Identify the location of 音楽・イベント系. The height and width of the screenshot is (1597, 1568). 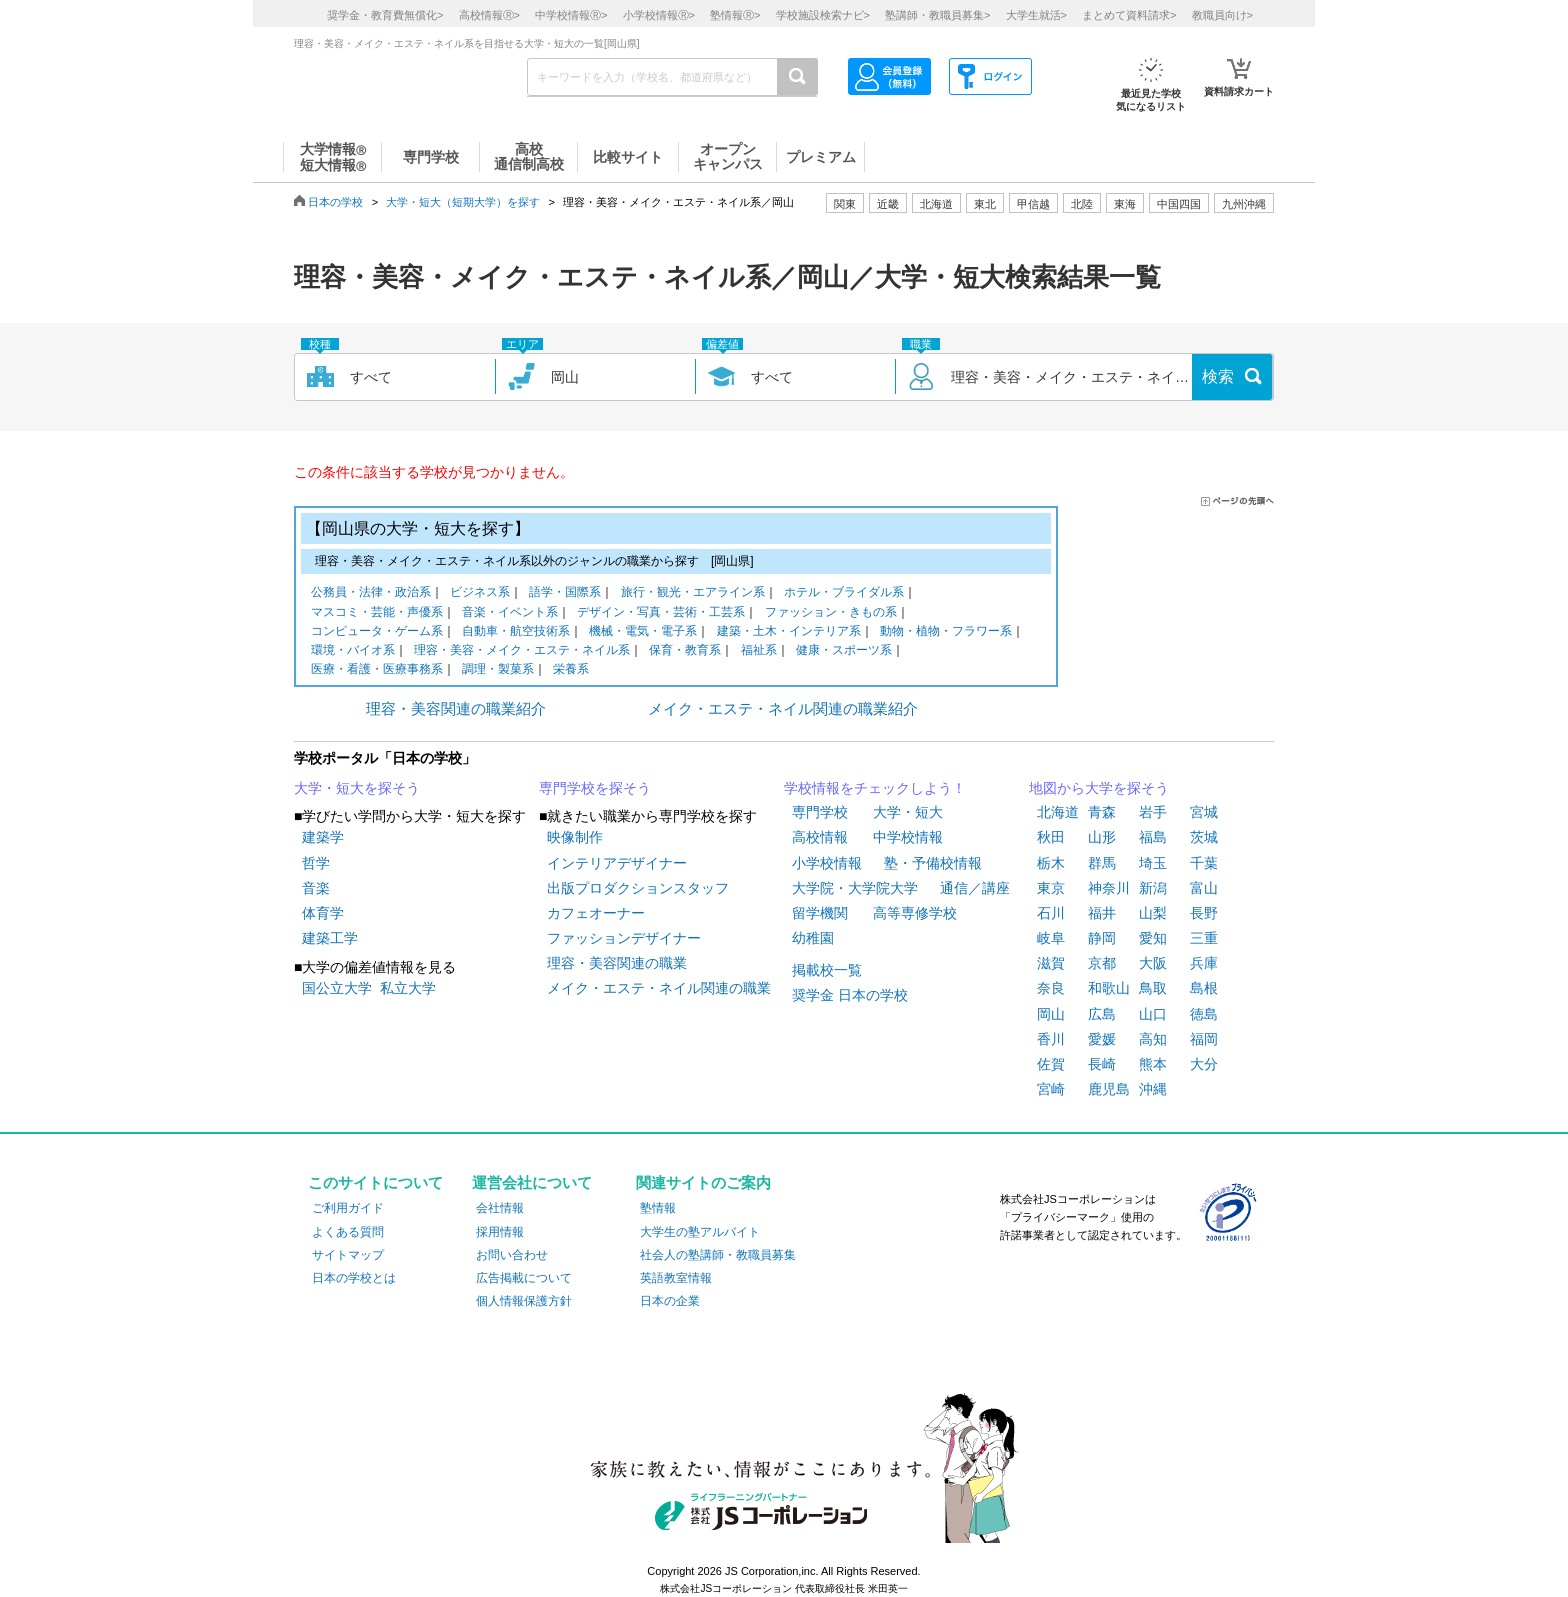
(510, 613).